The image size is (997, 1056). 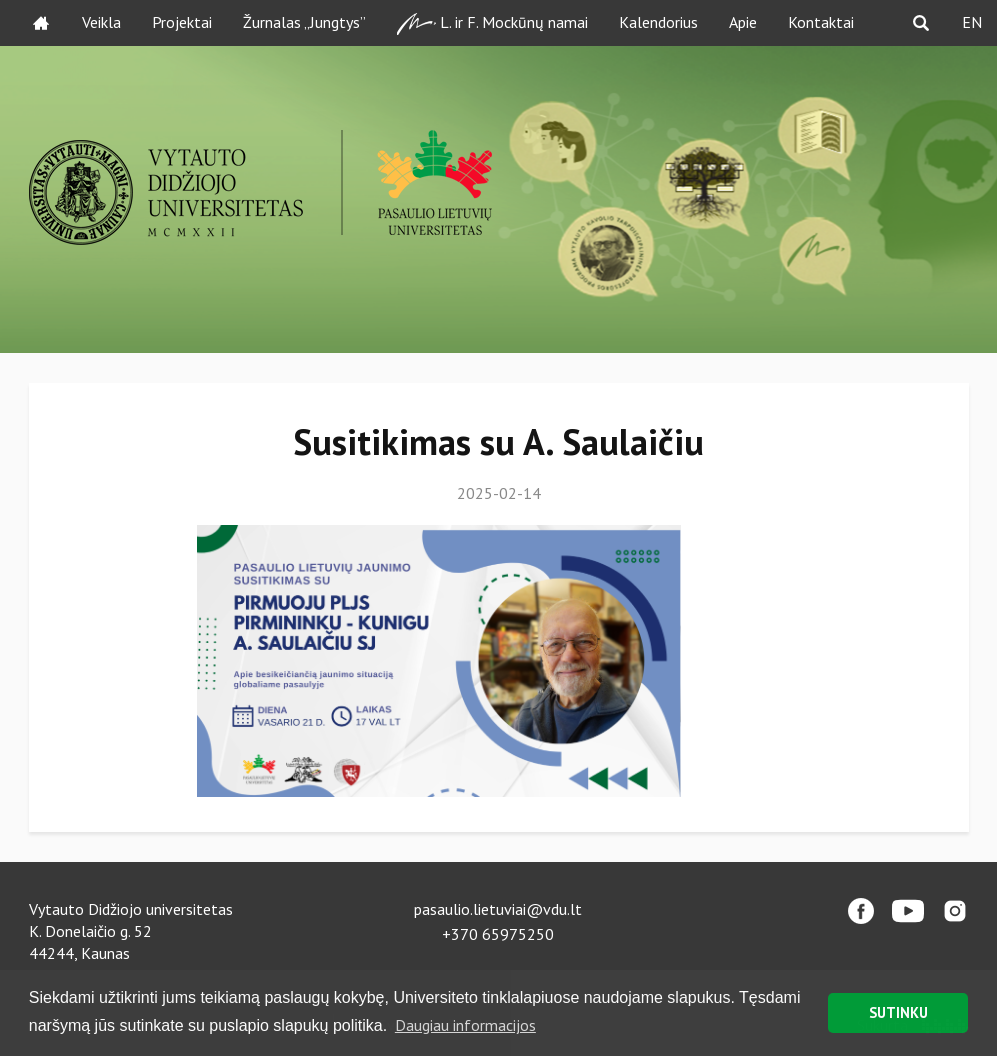 I want to click on Veikla, so click(x=101, y=22).